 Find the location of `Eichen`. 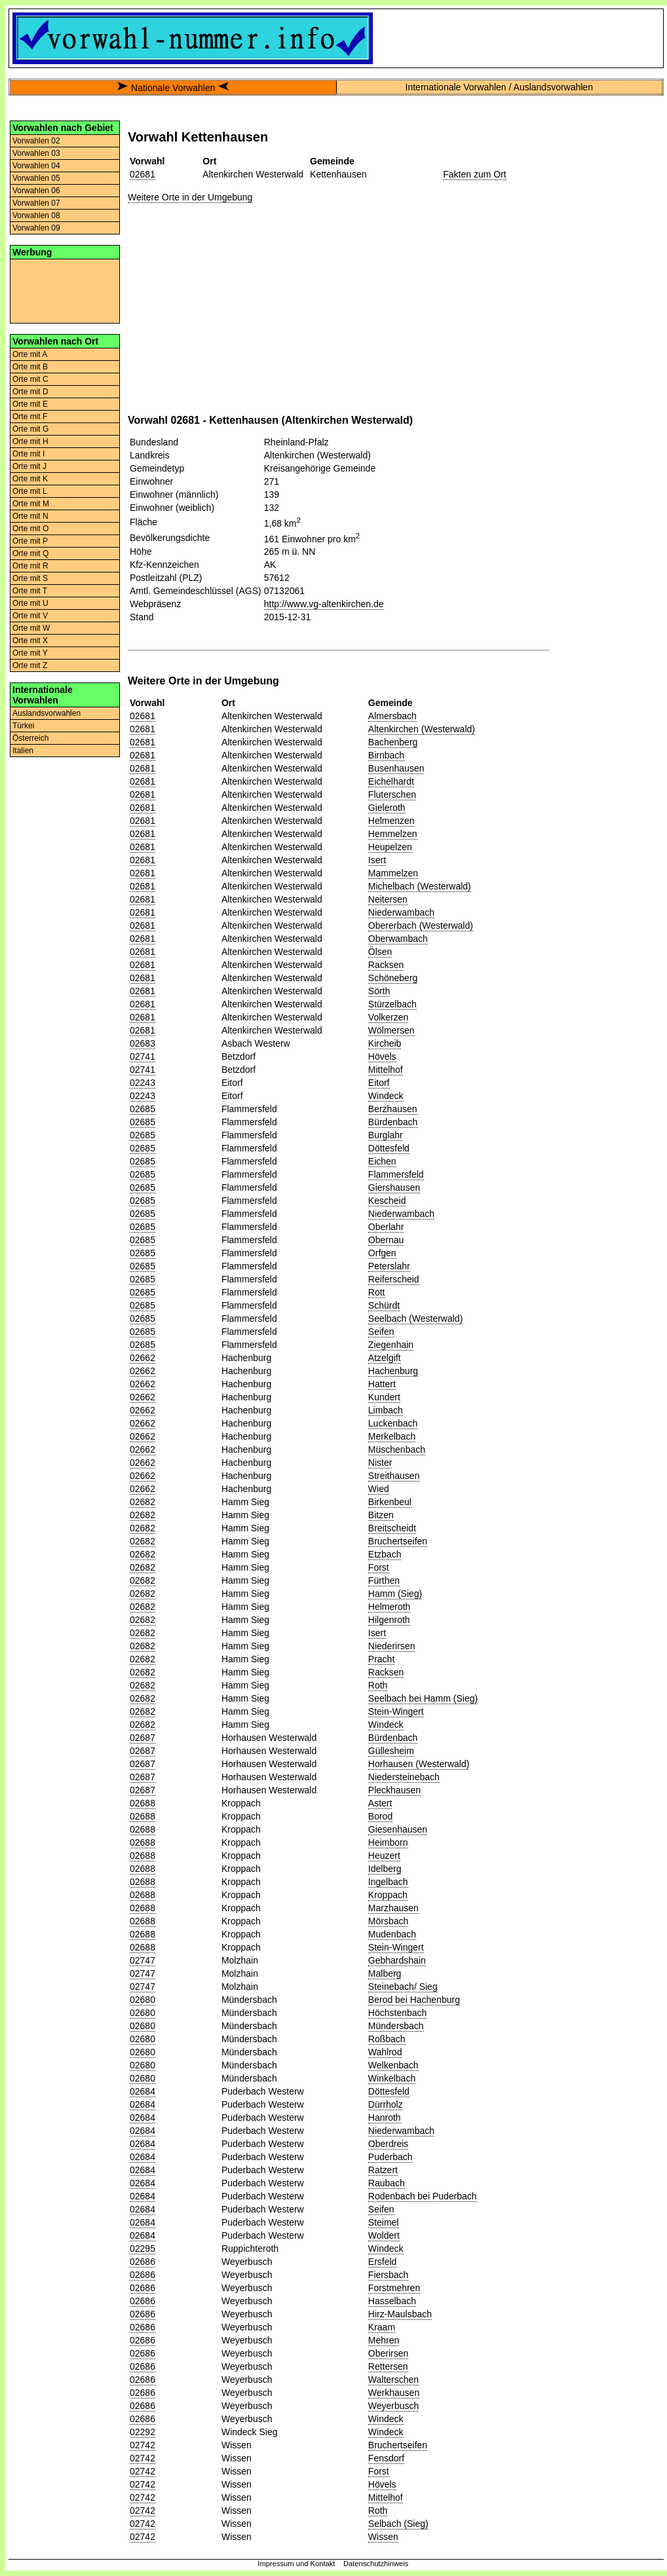

Eichen is located at coordinates (382, 1161).